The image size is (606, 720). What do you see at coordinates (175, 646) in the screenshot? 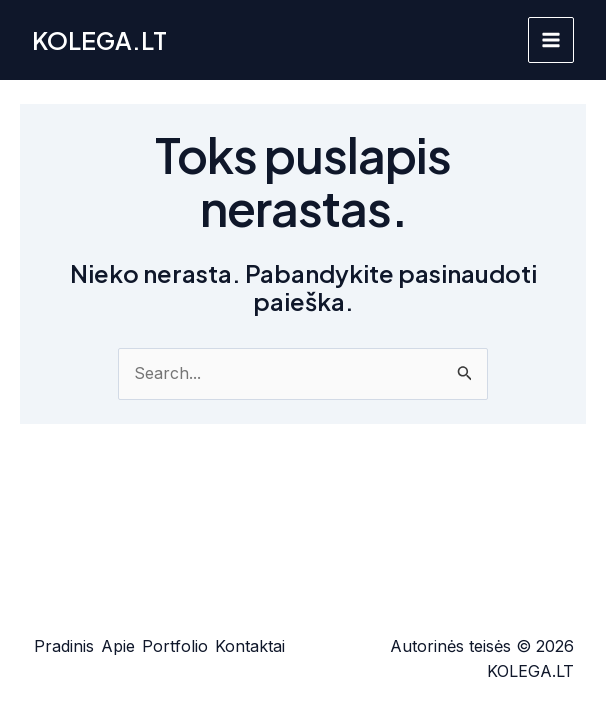
I see `Portfolio` at bounding box center [175, 646].